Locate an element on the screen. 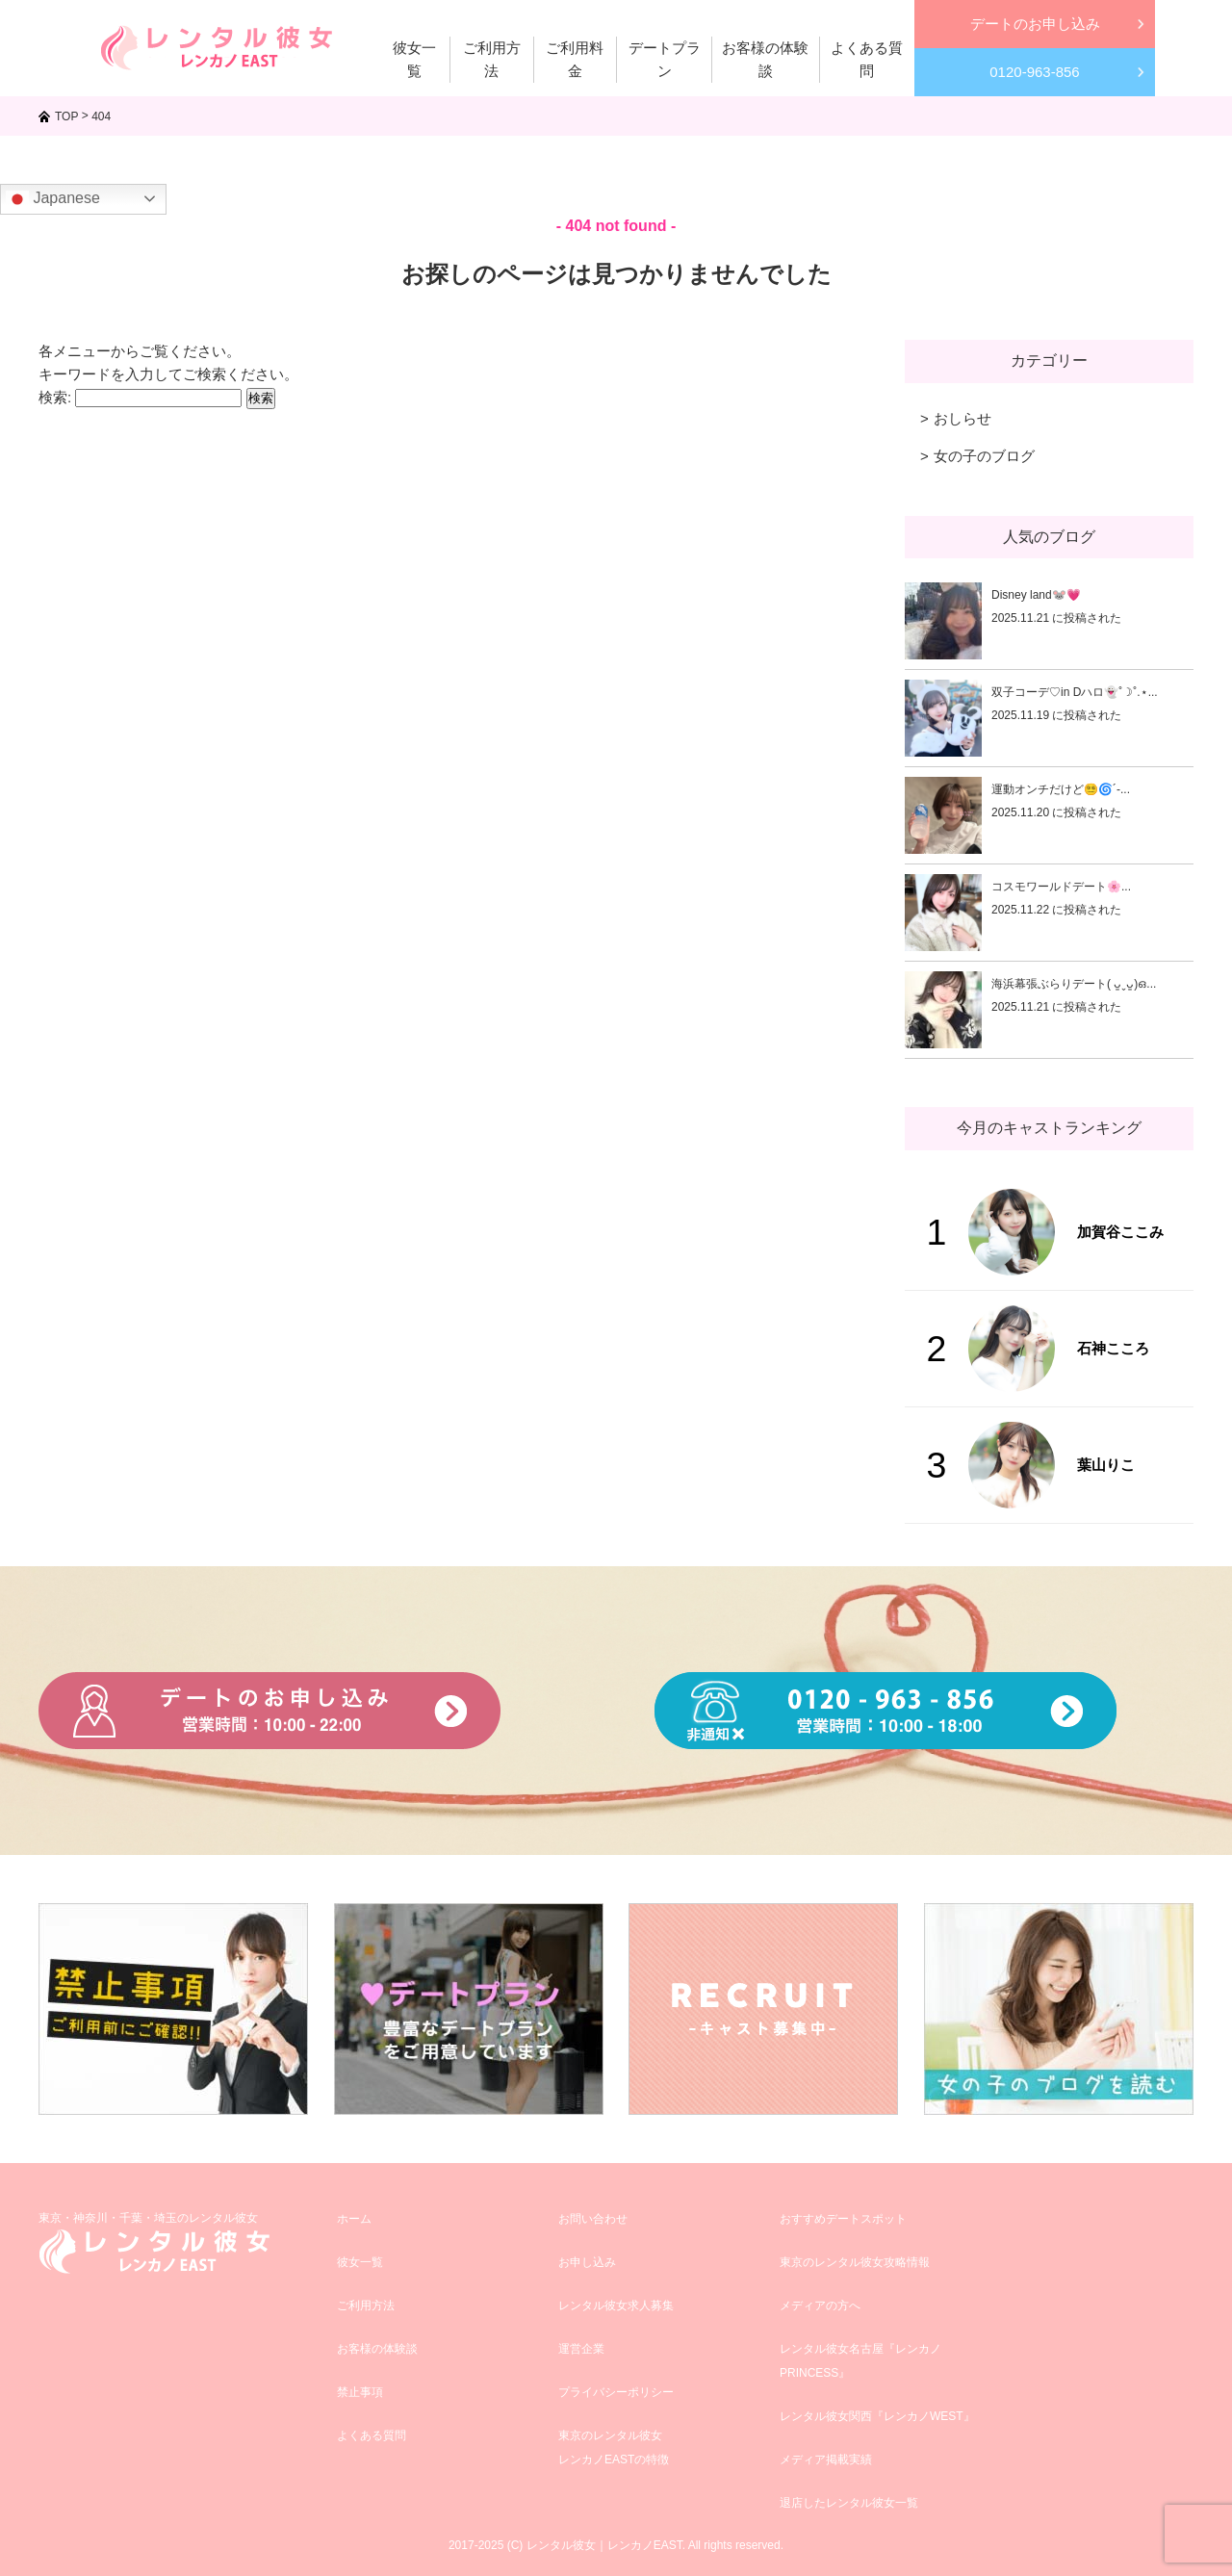 The width and height of the screenshot is (1232, 2576). おしらせ is located at coordinates (962, 418).